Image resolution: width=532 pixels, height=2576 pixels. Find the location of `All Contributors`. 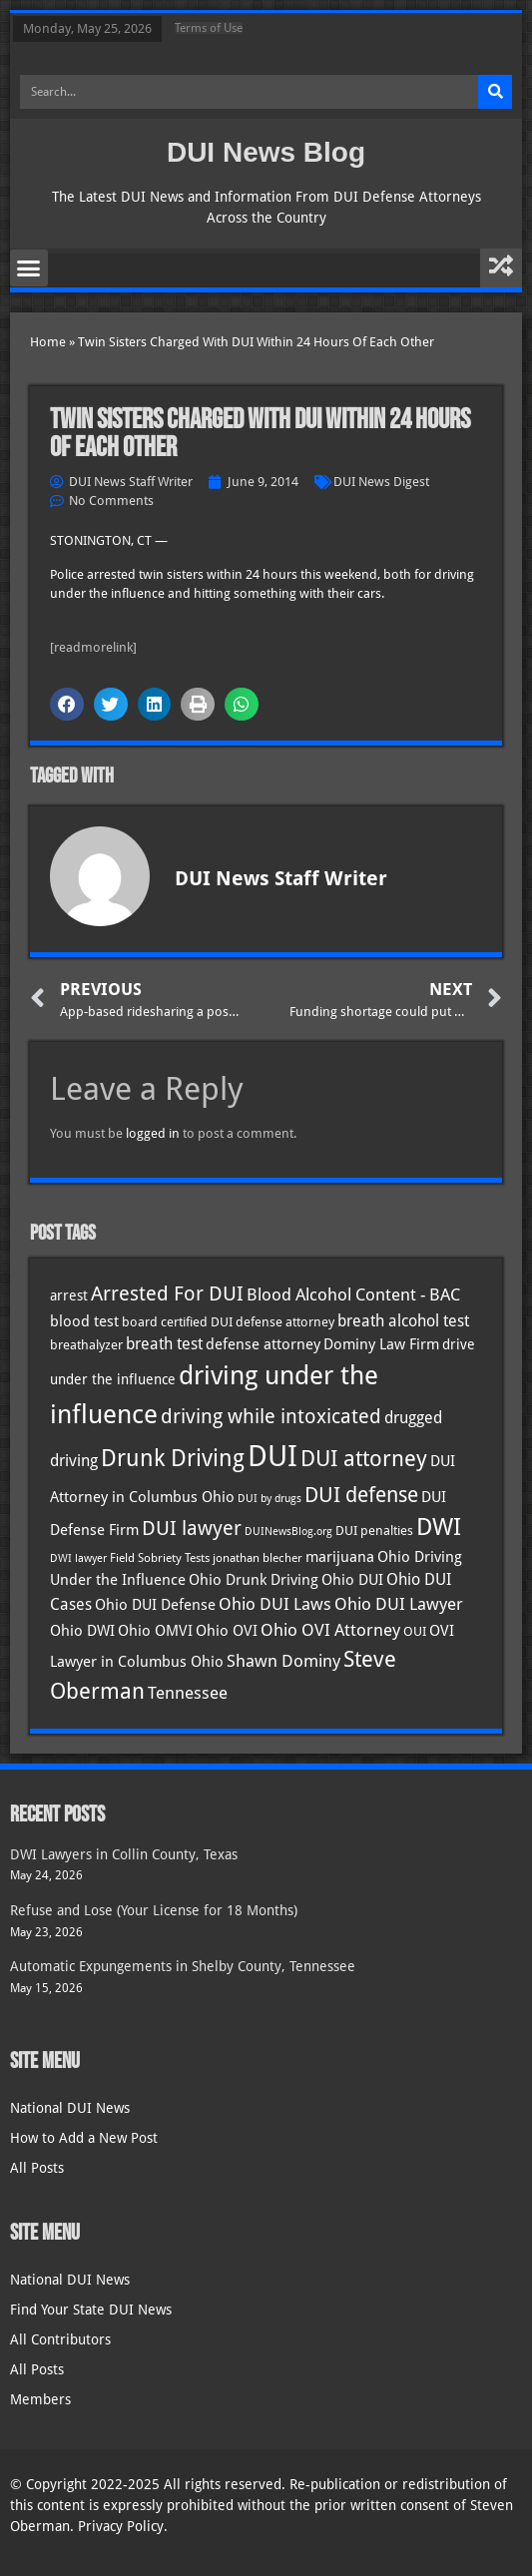

All Contributors is located at coordinates (60, 2339).